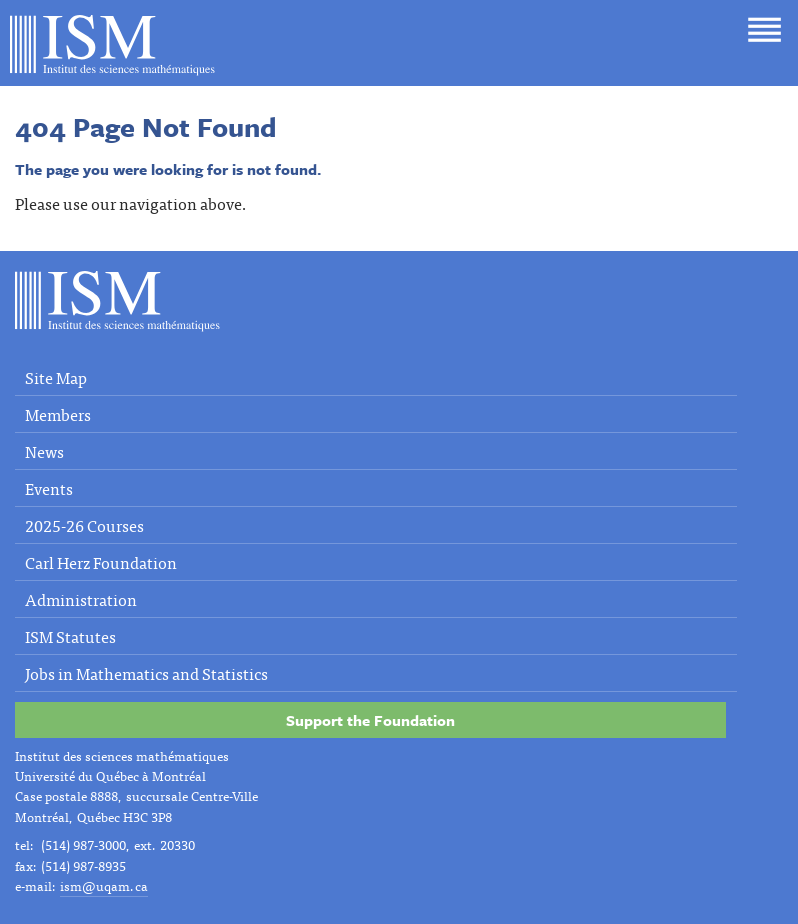  What do you see at coordinates (58, 414) in the screenshot?
I see `Members` at bounding box center [58, 414].